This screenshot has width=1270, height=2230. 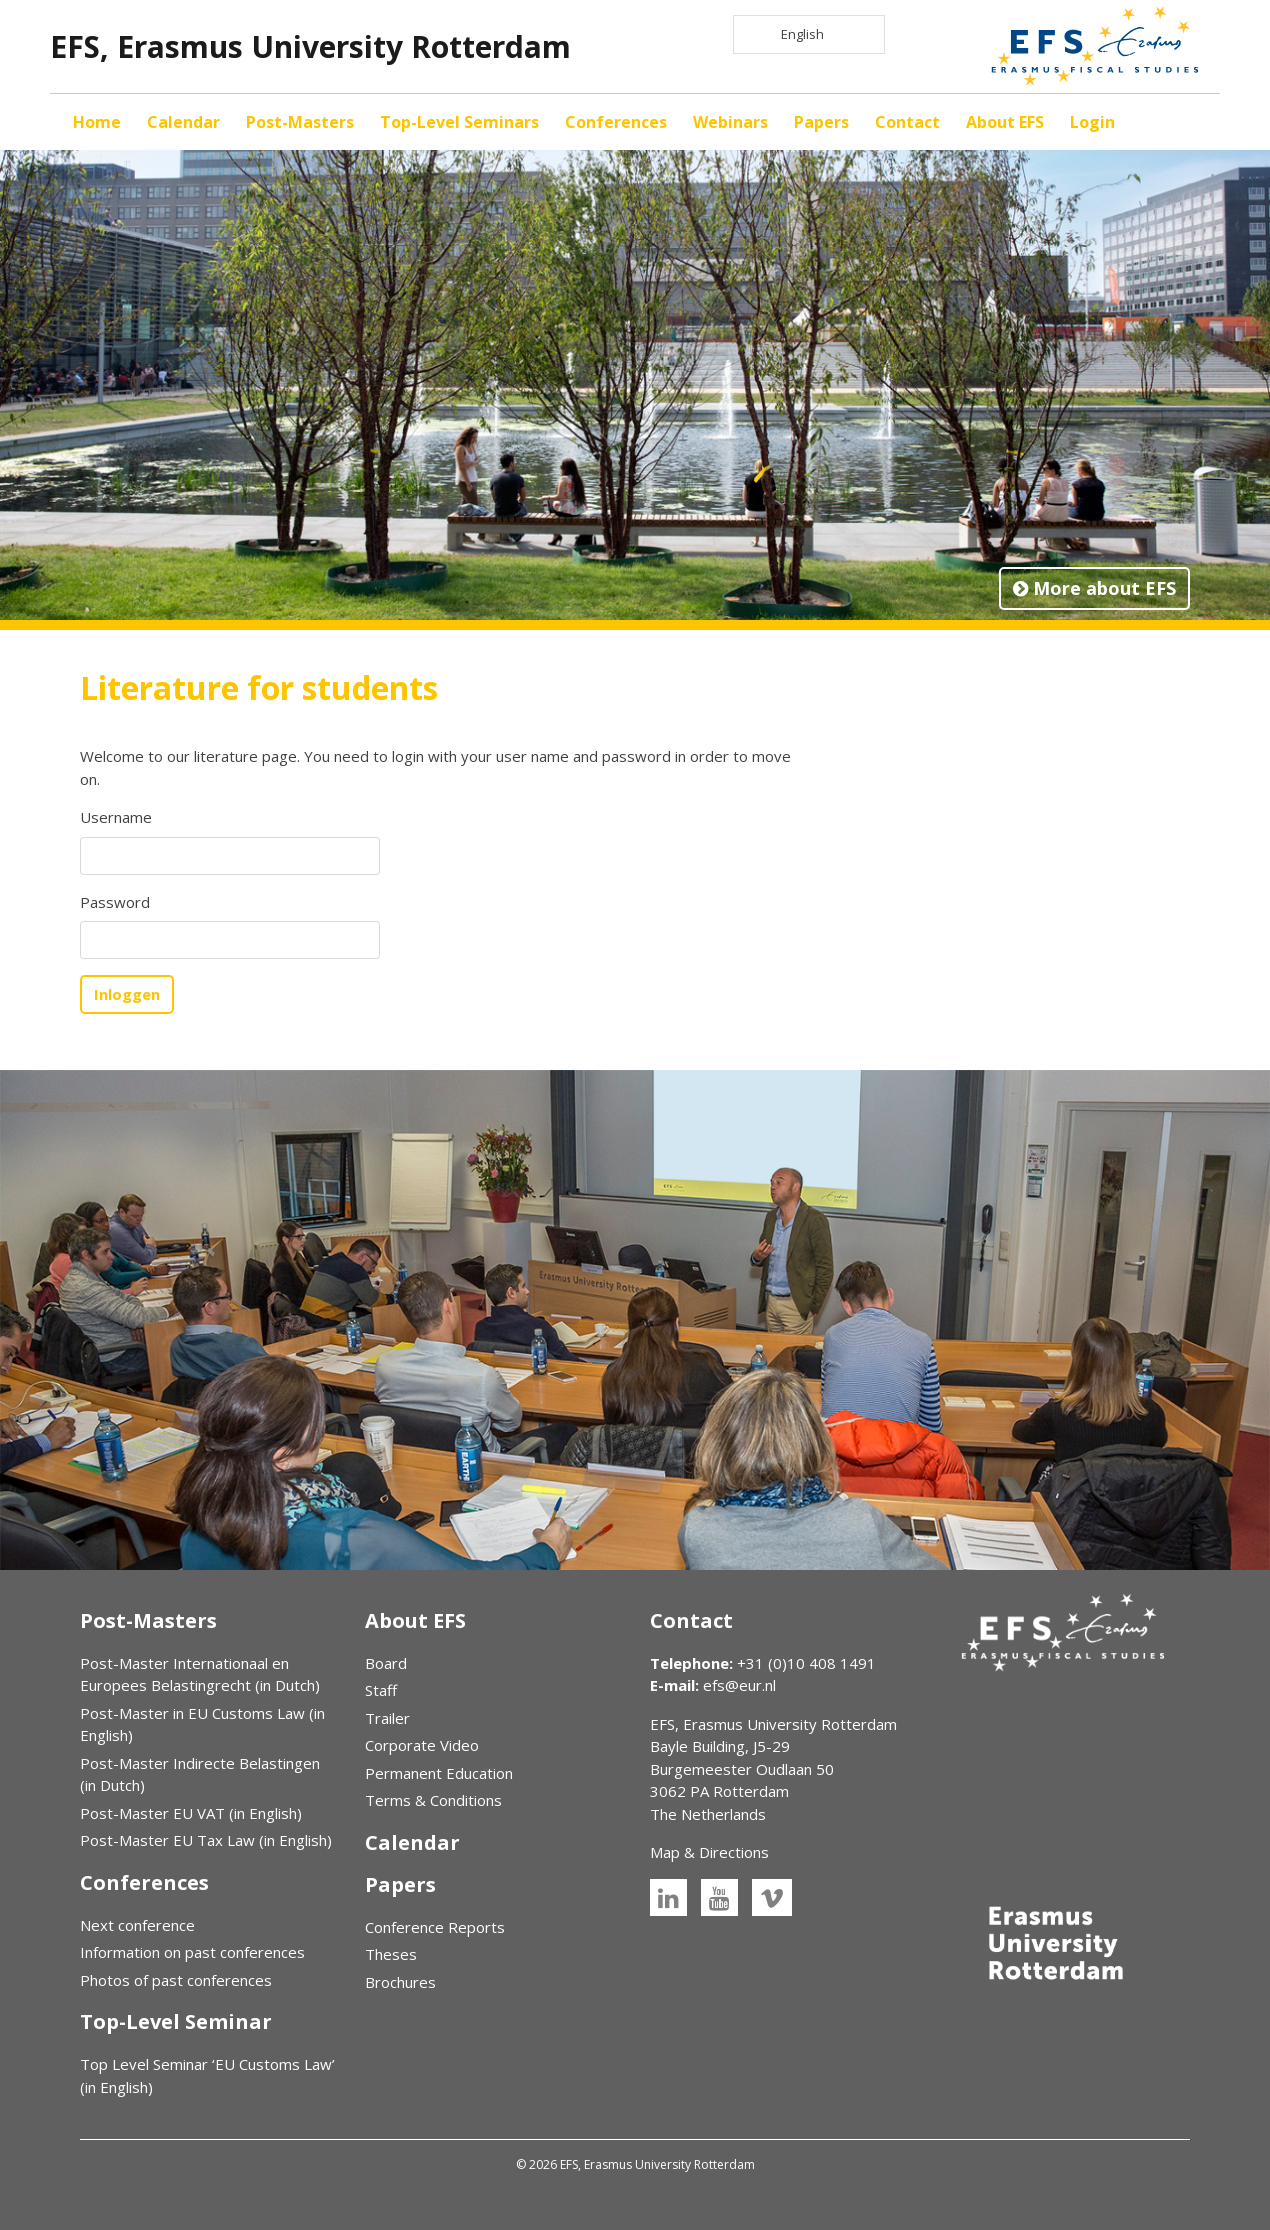 I want to click on Contact, so click(x=907, y=122).